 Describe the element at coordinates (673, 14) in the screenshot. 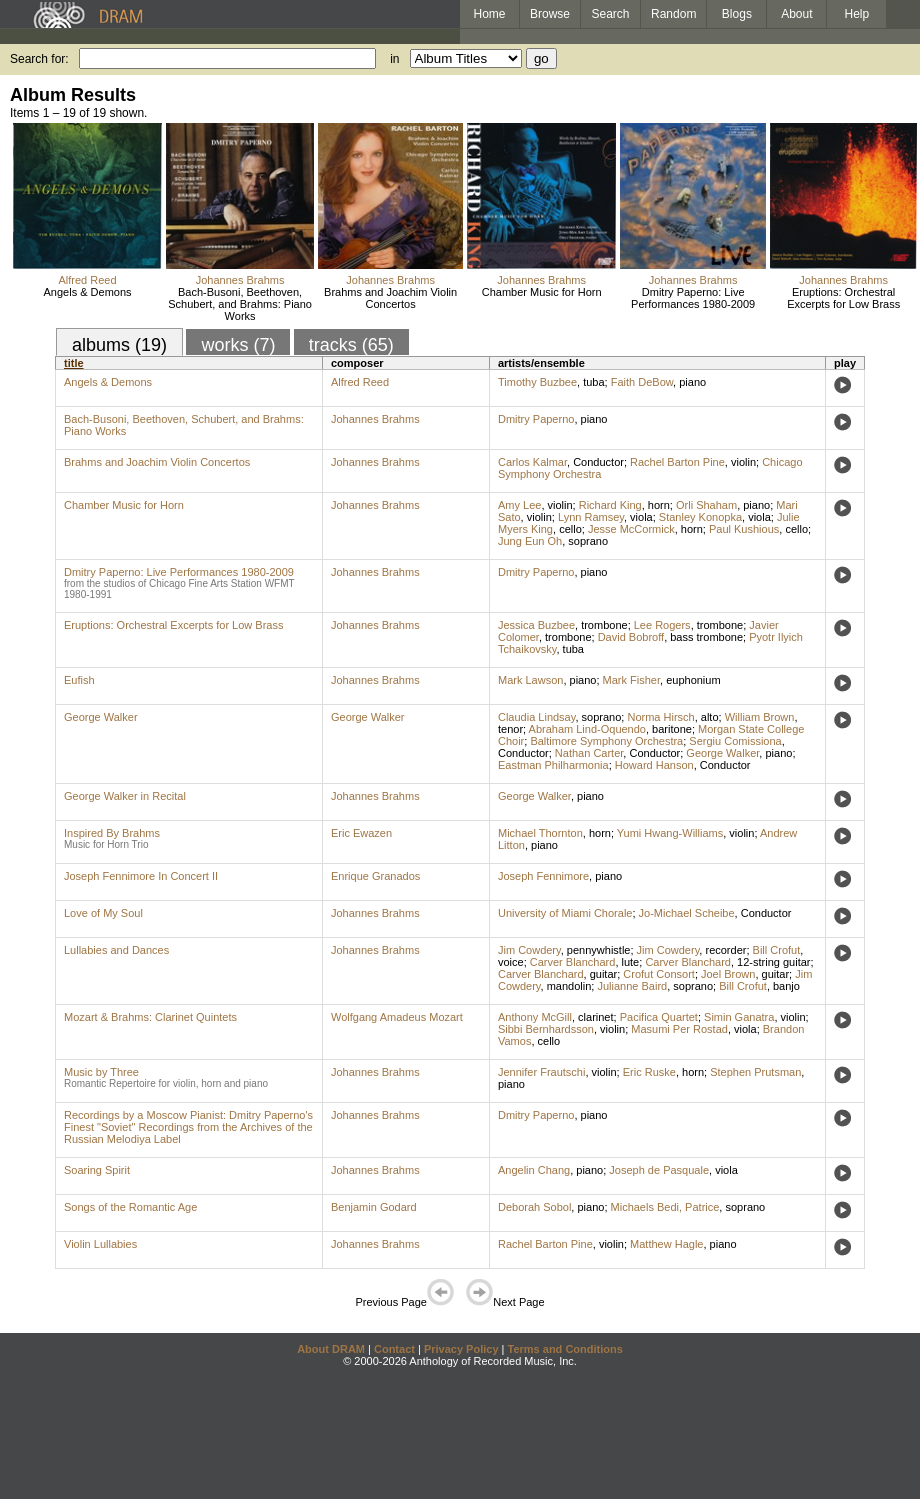

I see `Random` at that location.